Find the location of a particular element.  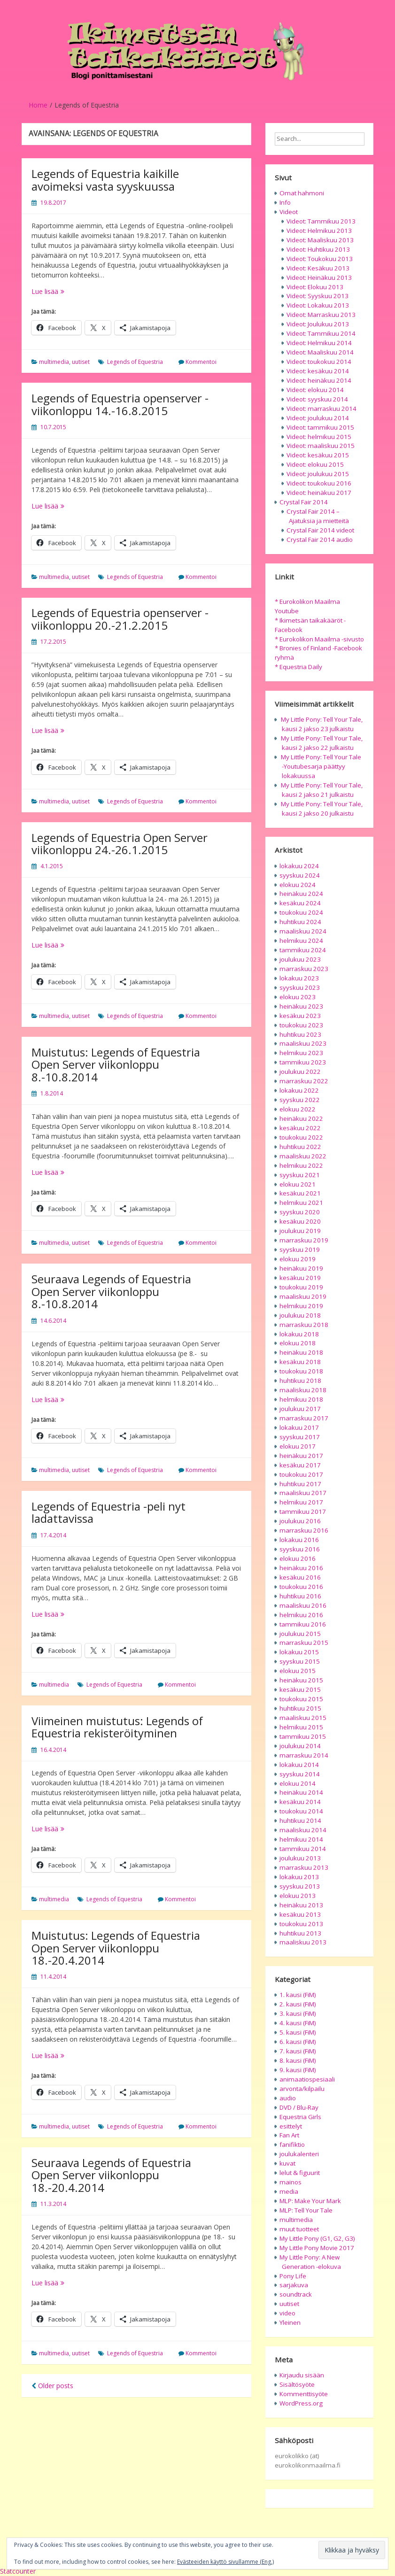

helmikuu 2018 is located at coordinates (301, 1399).